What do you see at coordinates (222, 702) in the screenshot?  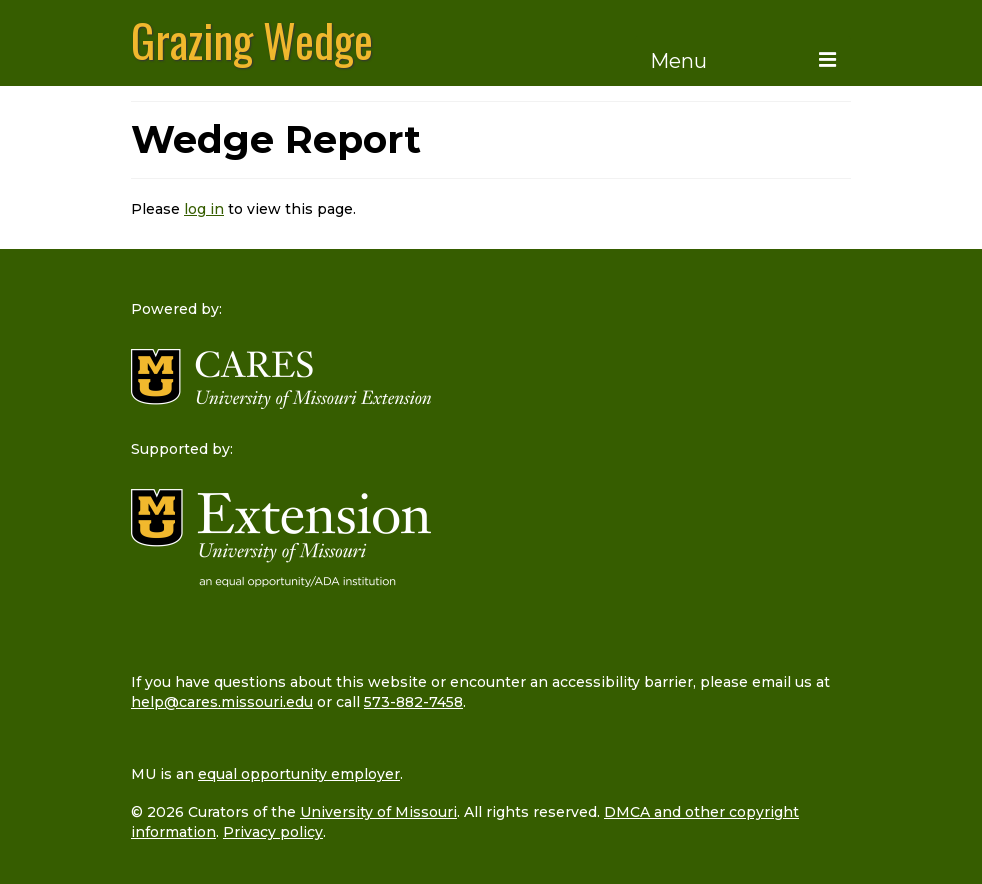 I see `help@cares.missouri.edu` at bounding box center [222, 702].